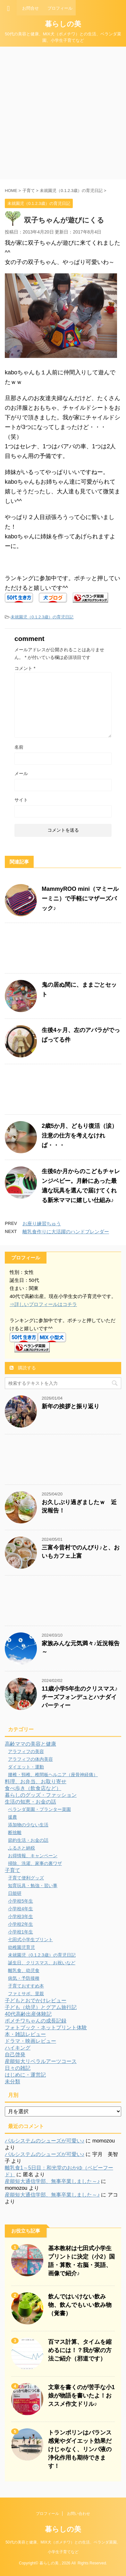  I want to click on 離乳食、幼児食, so click(23, 1970).